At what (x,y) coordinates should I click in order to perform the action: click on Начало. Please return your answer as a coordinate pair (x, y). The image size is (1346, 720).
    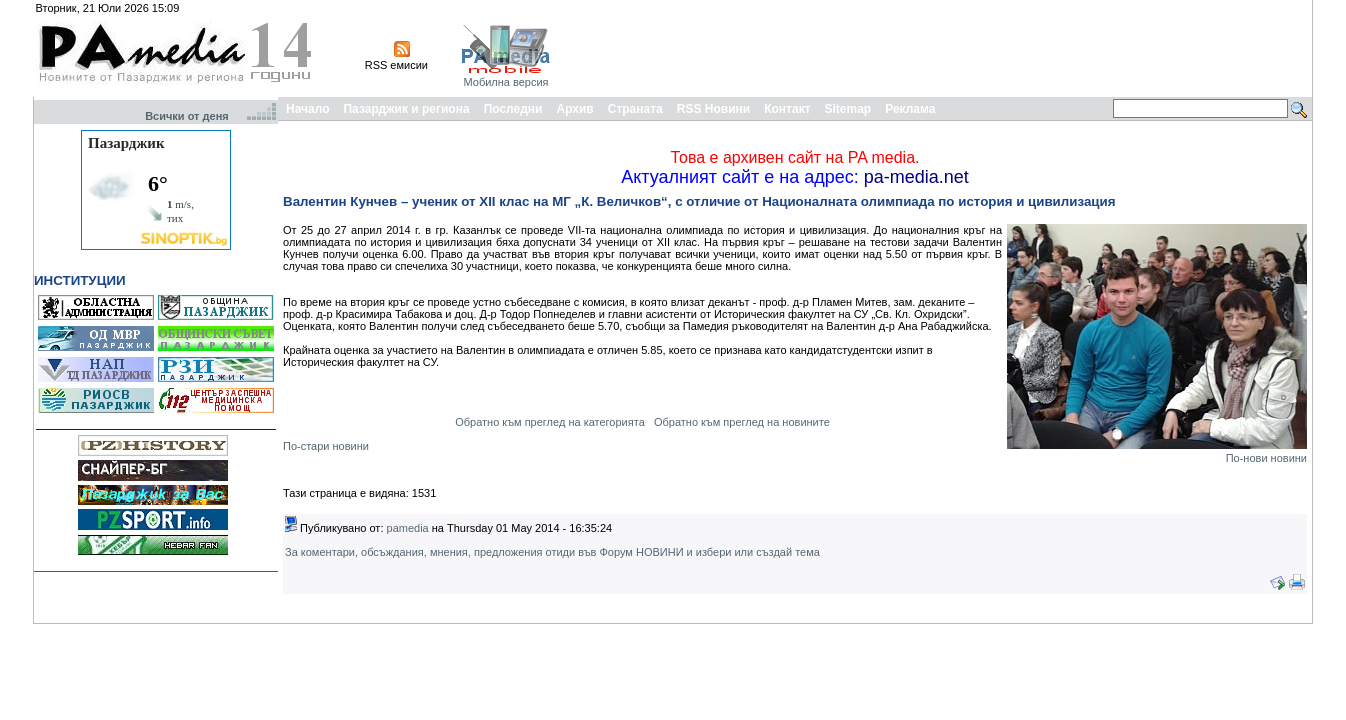
    Looking at the image, I should click on (307, 109).